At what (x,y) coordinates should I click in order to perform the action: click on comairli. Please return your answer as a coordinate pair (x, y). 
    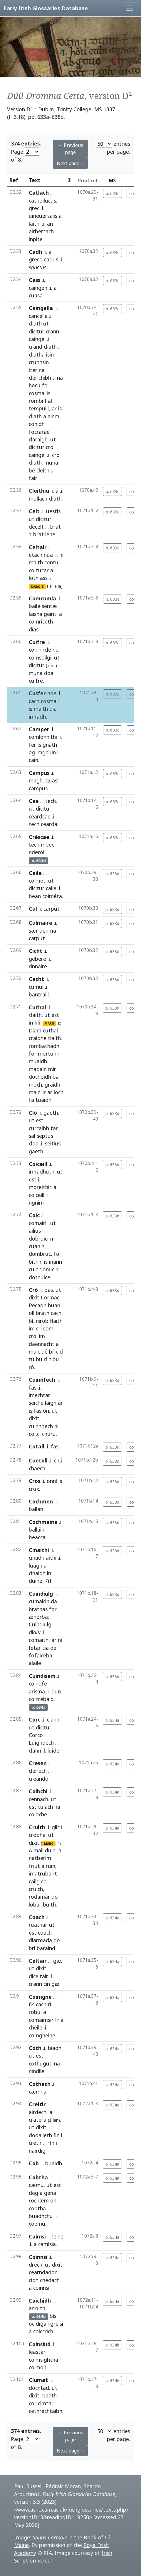
    Looking at the image, I should click on (38, 1223).